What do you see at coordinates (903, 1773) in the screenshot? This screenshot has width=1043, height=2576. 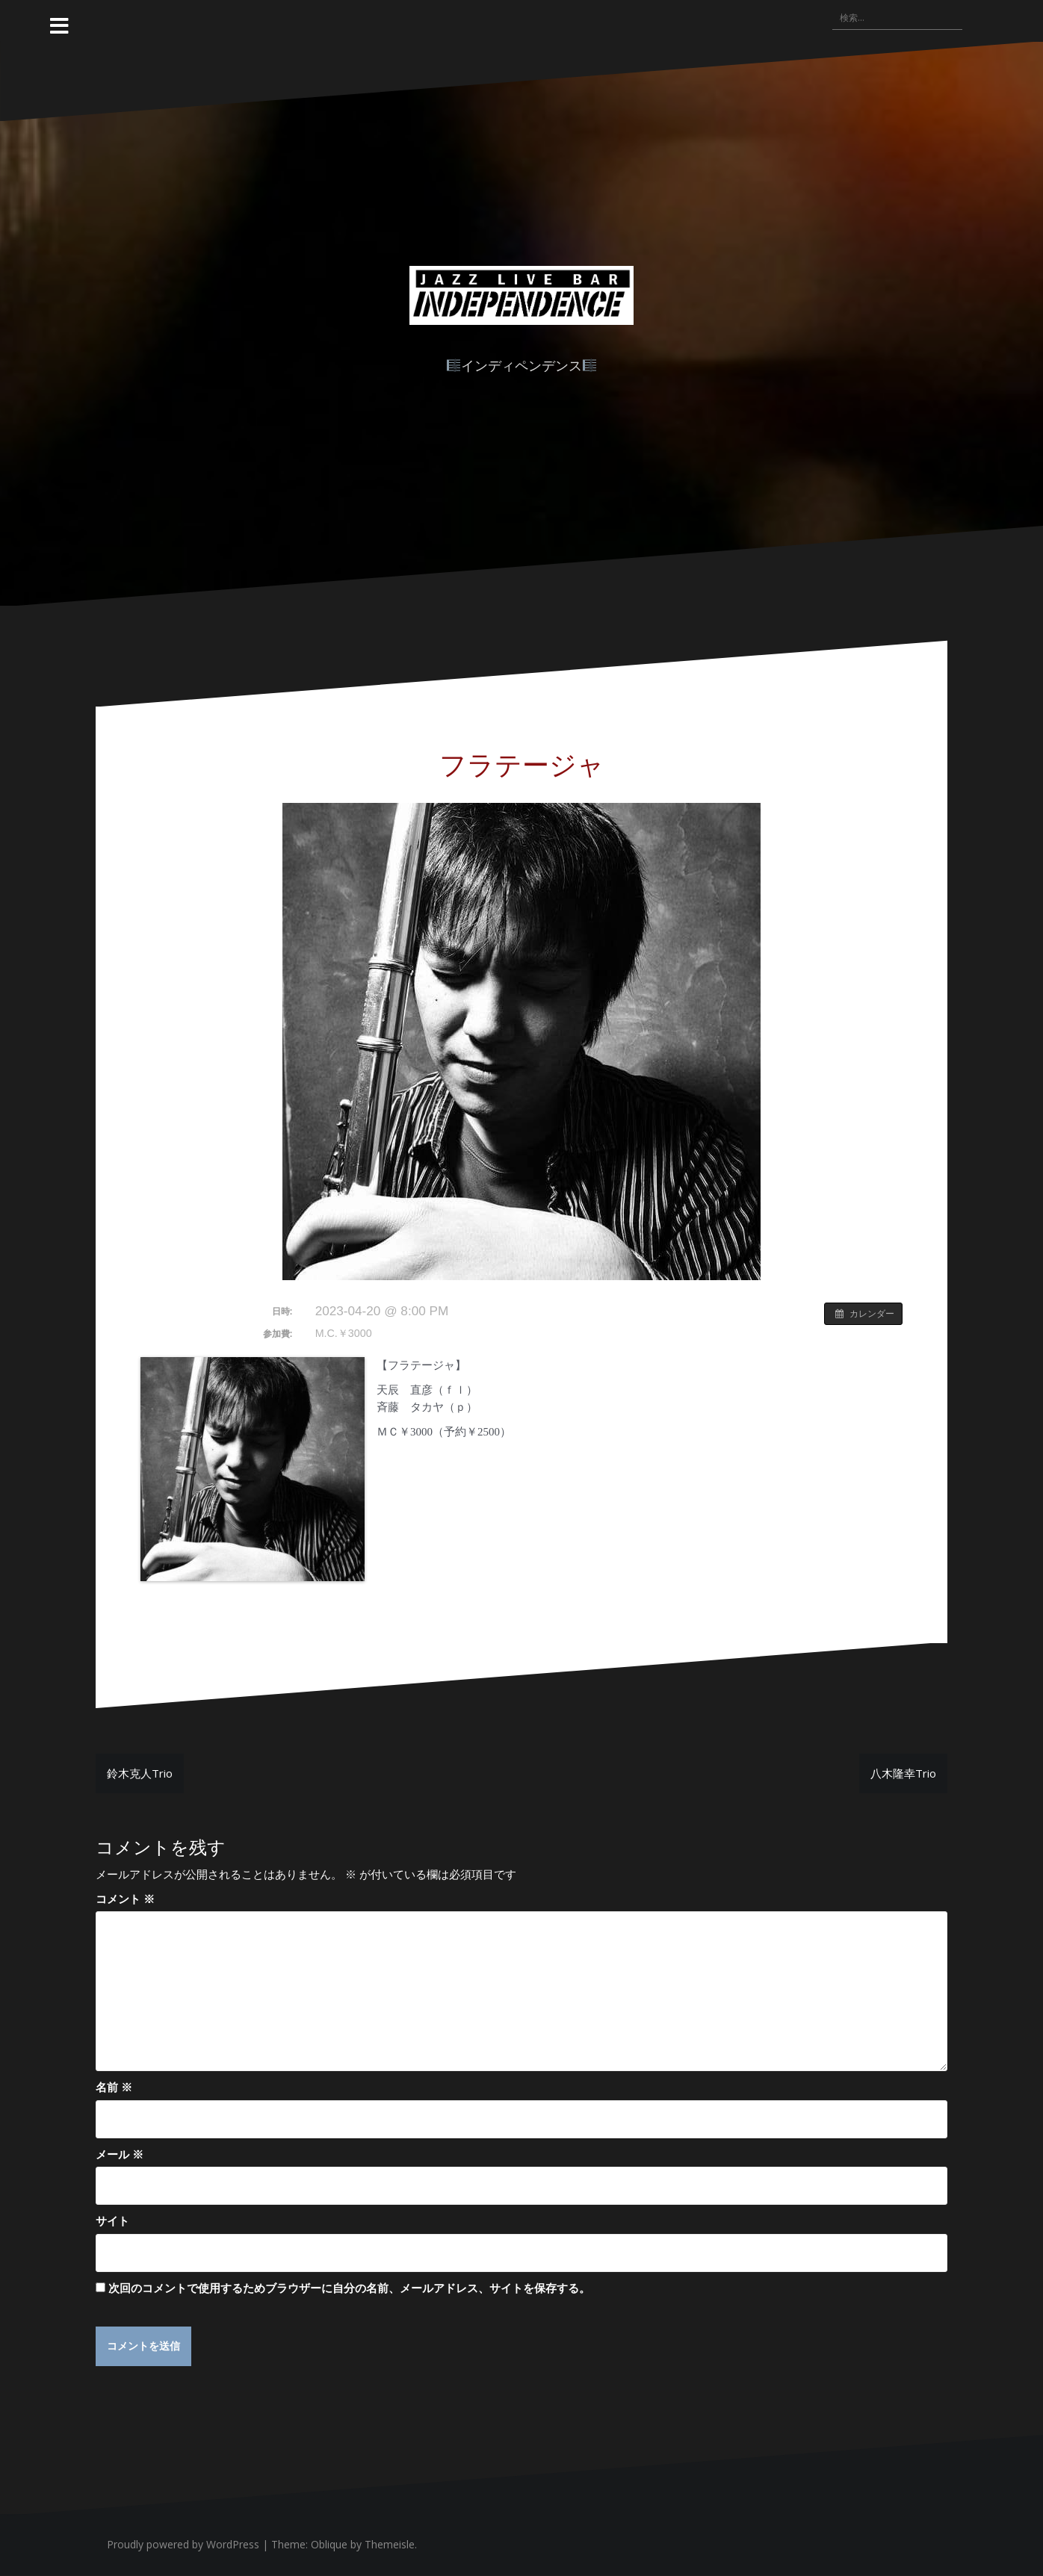 I see `八木隆幸Trio` at bounding box center [903, 1773].